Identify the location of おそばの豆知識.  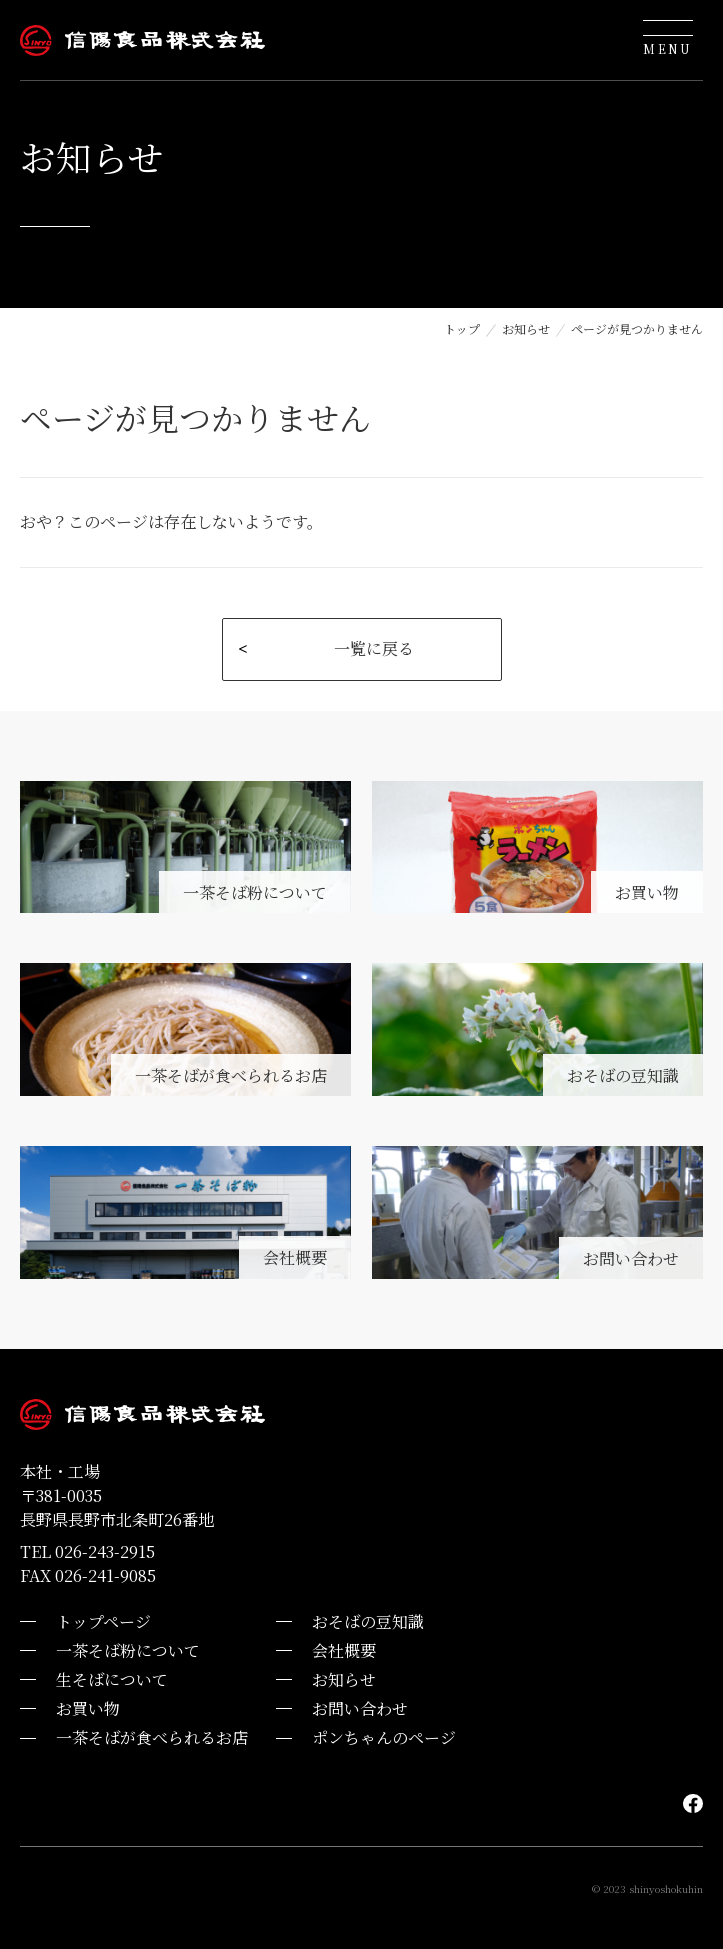
(368, 1621).